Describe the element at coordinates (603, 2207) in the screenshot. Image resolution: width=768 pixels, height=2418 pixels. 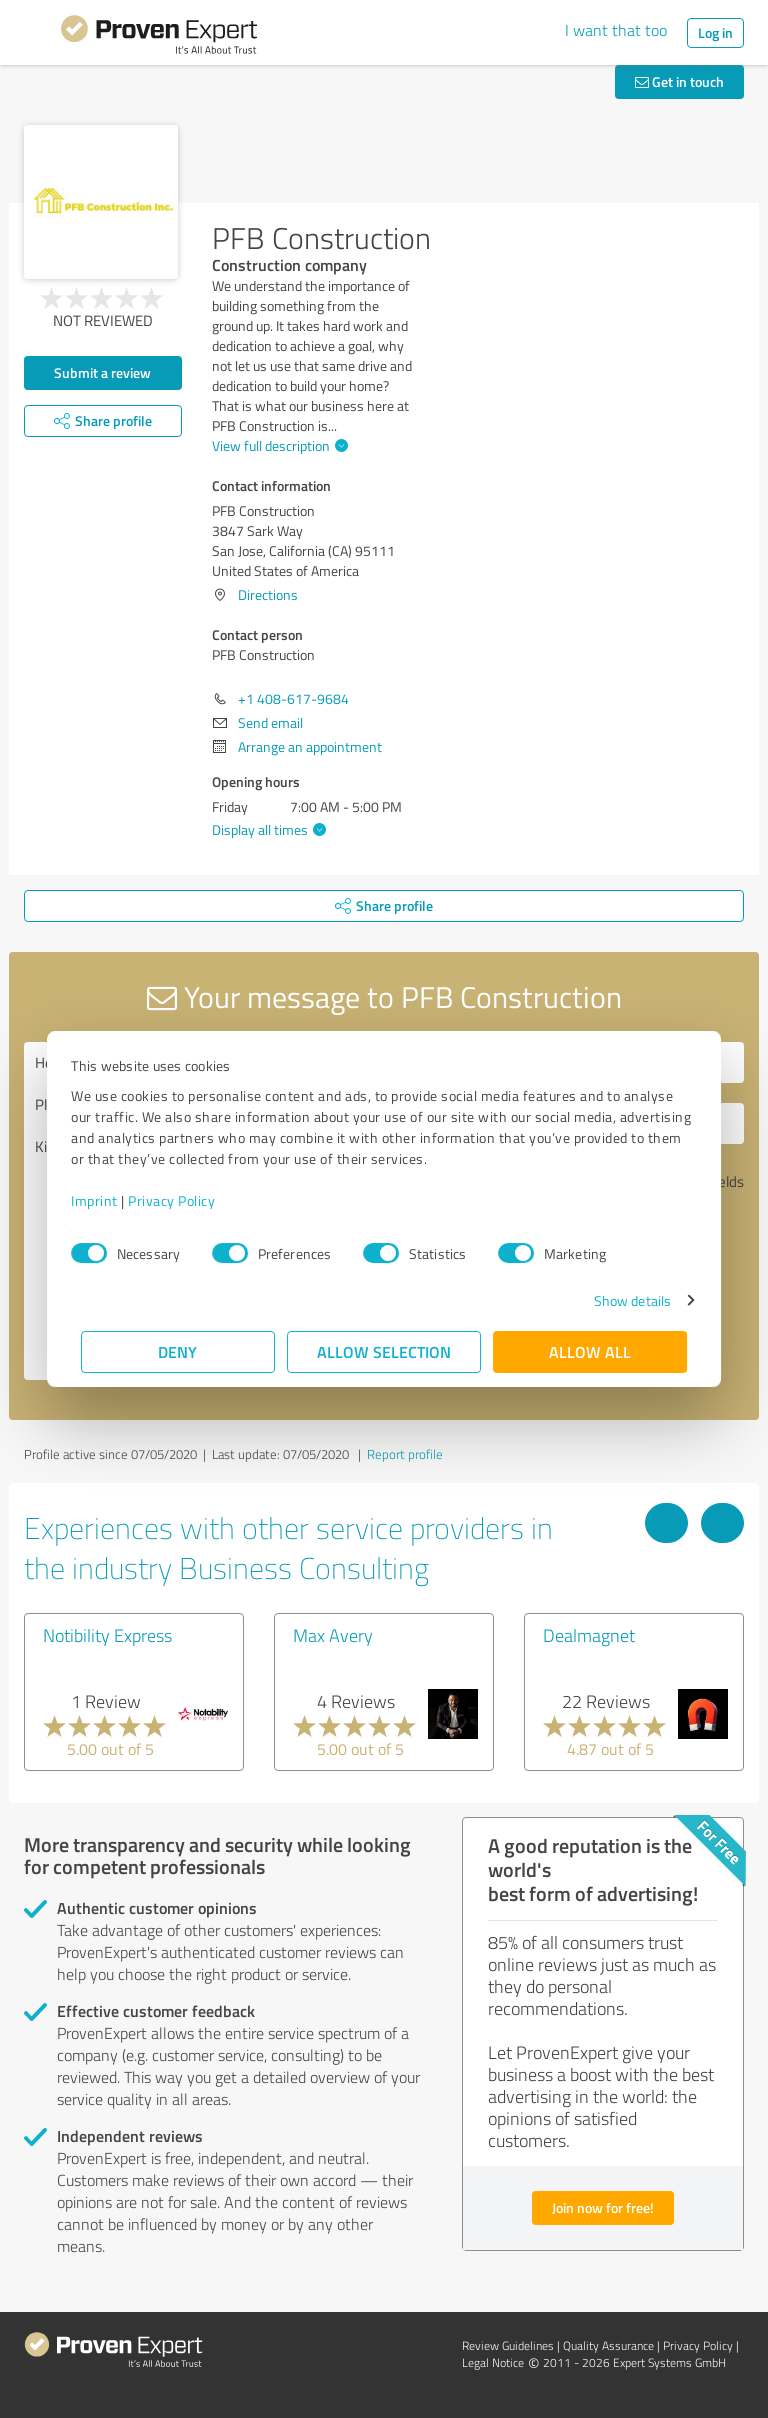
I see `Join now for free!` at that location.